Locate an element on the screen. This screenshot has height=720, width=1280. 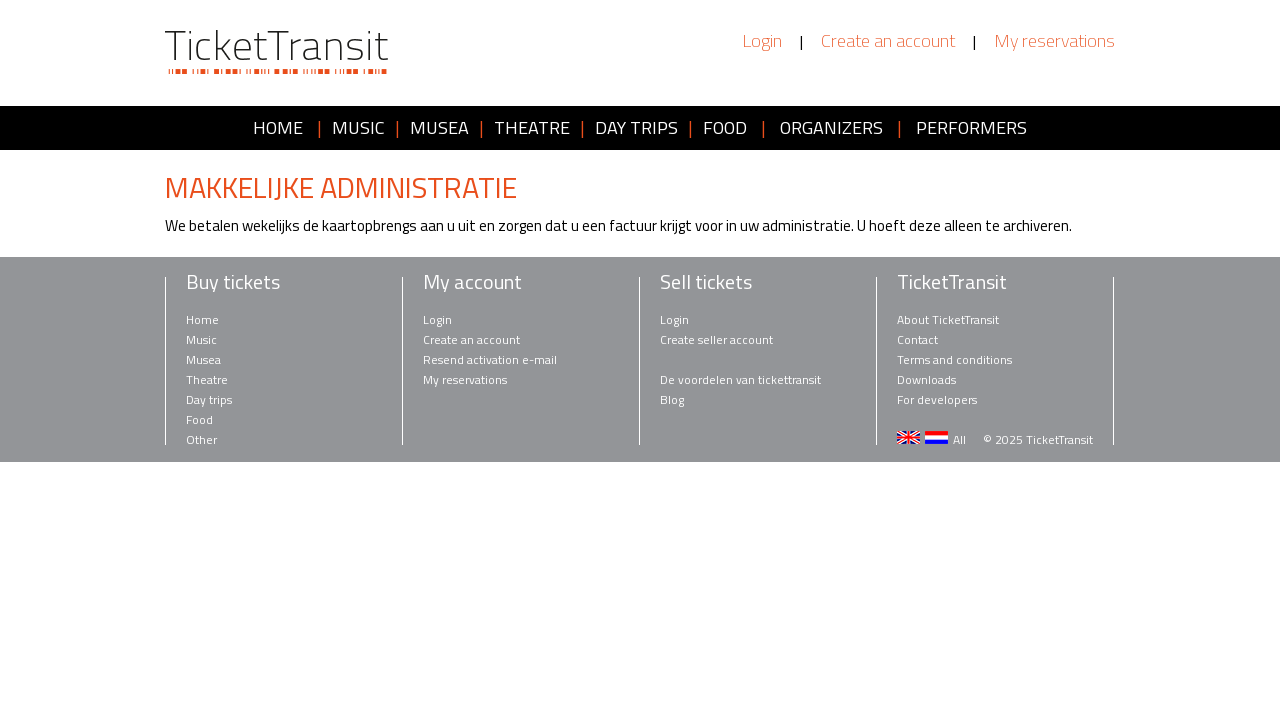
Day trips is located at coordinates (209, 399).